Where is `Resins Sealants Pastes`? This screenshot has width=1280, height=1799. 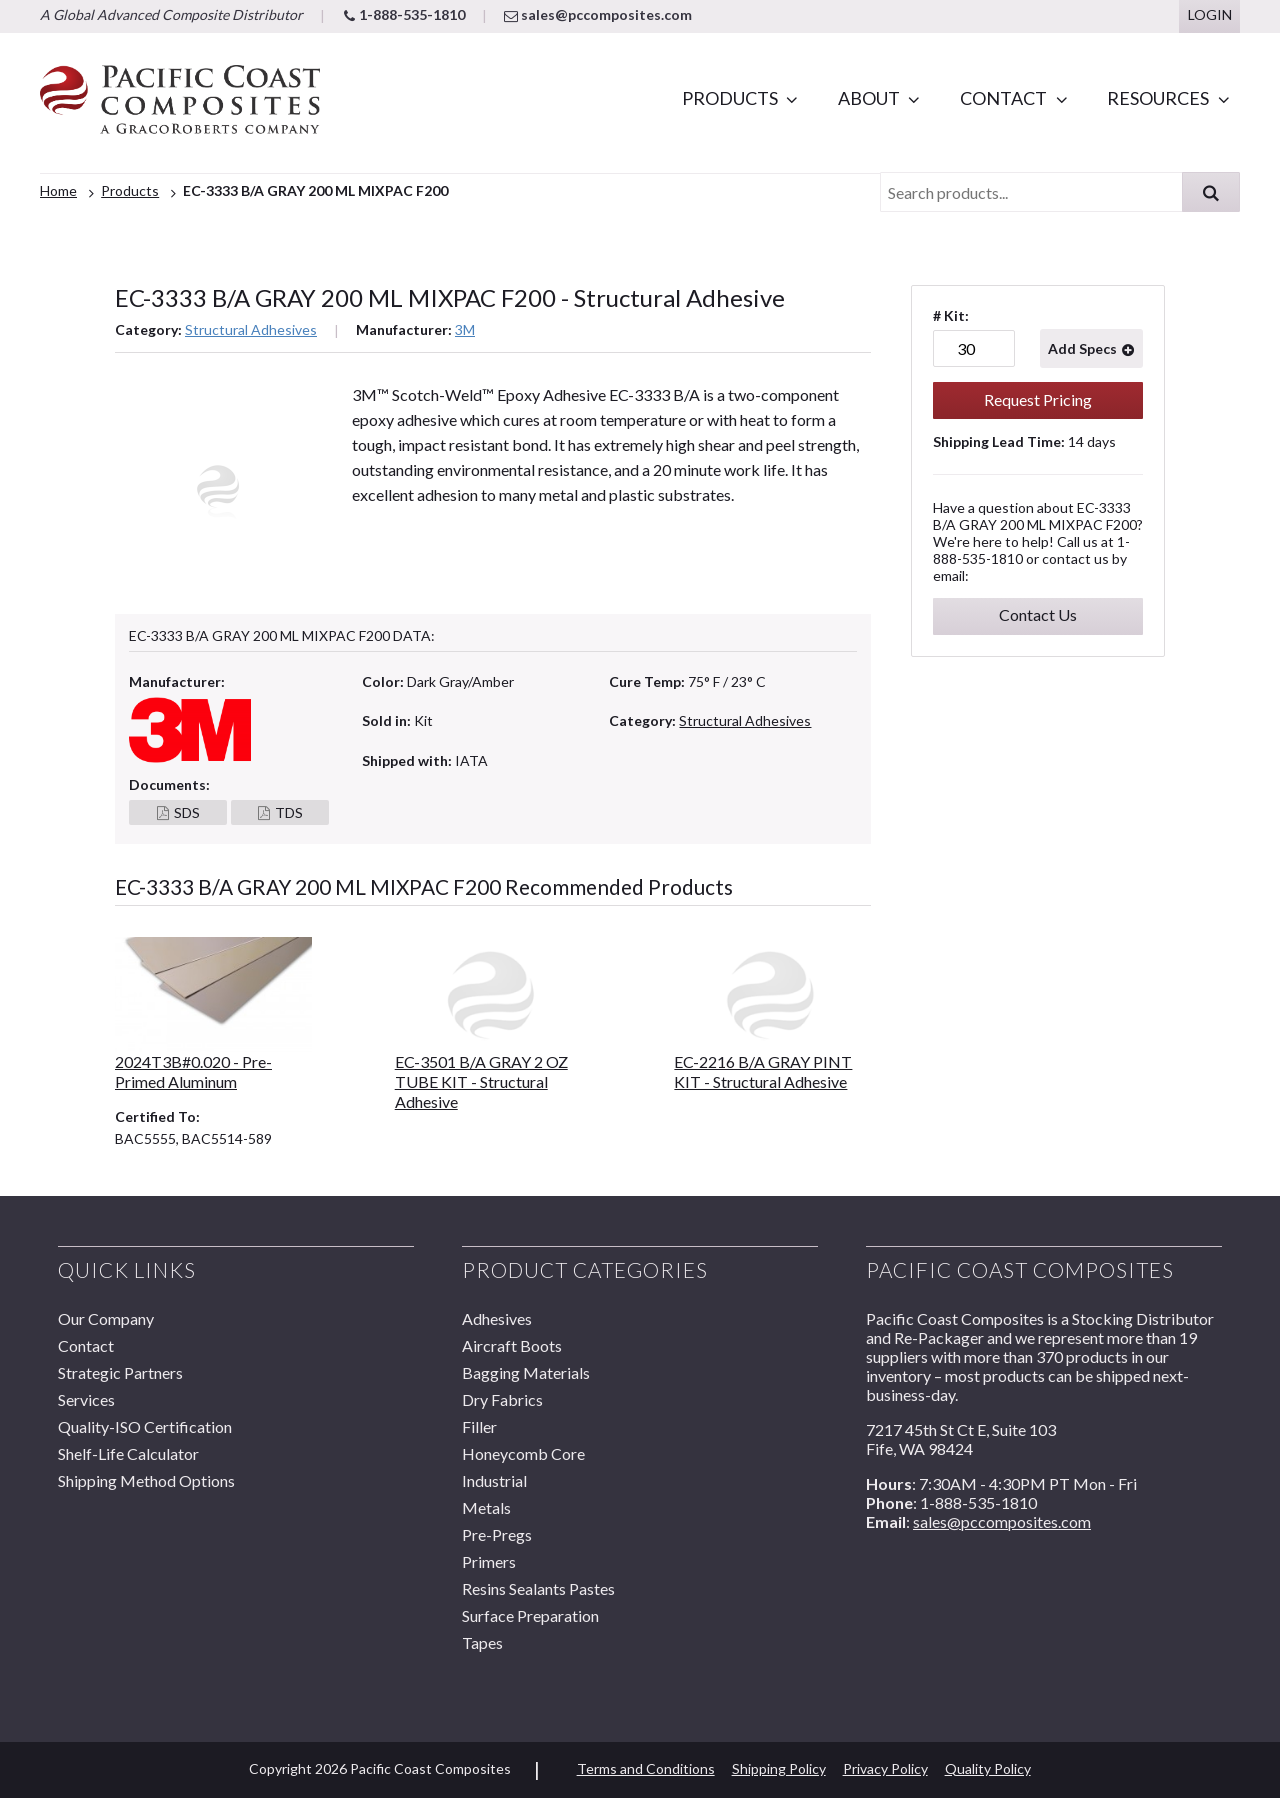
Resins Sealants Pastes is located at coordinates (538, 1588).